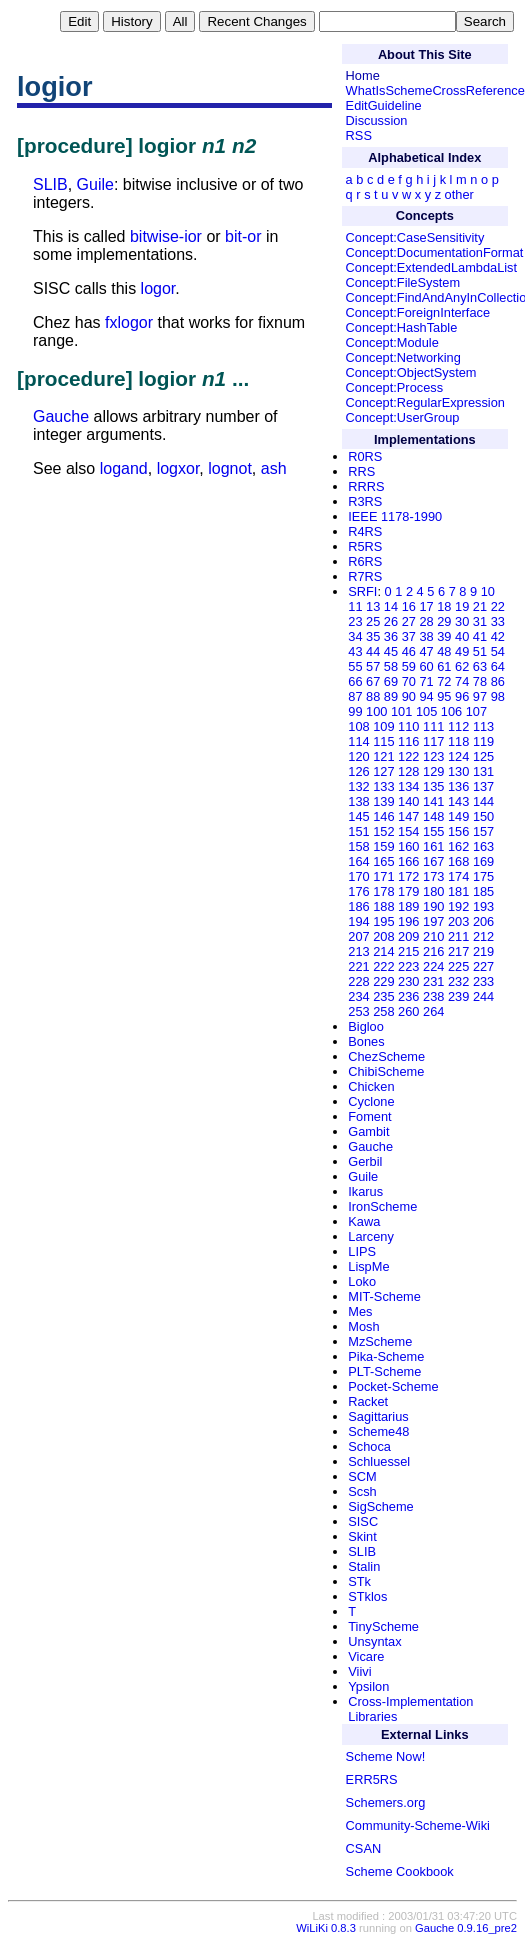 This screenshot has height=1942, width=525. I want to click on 26, so click(391, 621).